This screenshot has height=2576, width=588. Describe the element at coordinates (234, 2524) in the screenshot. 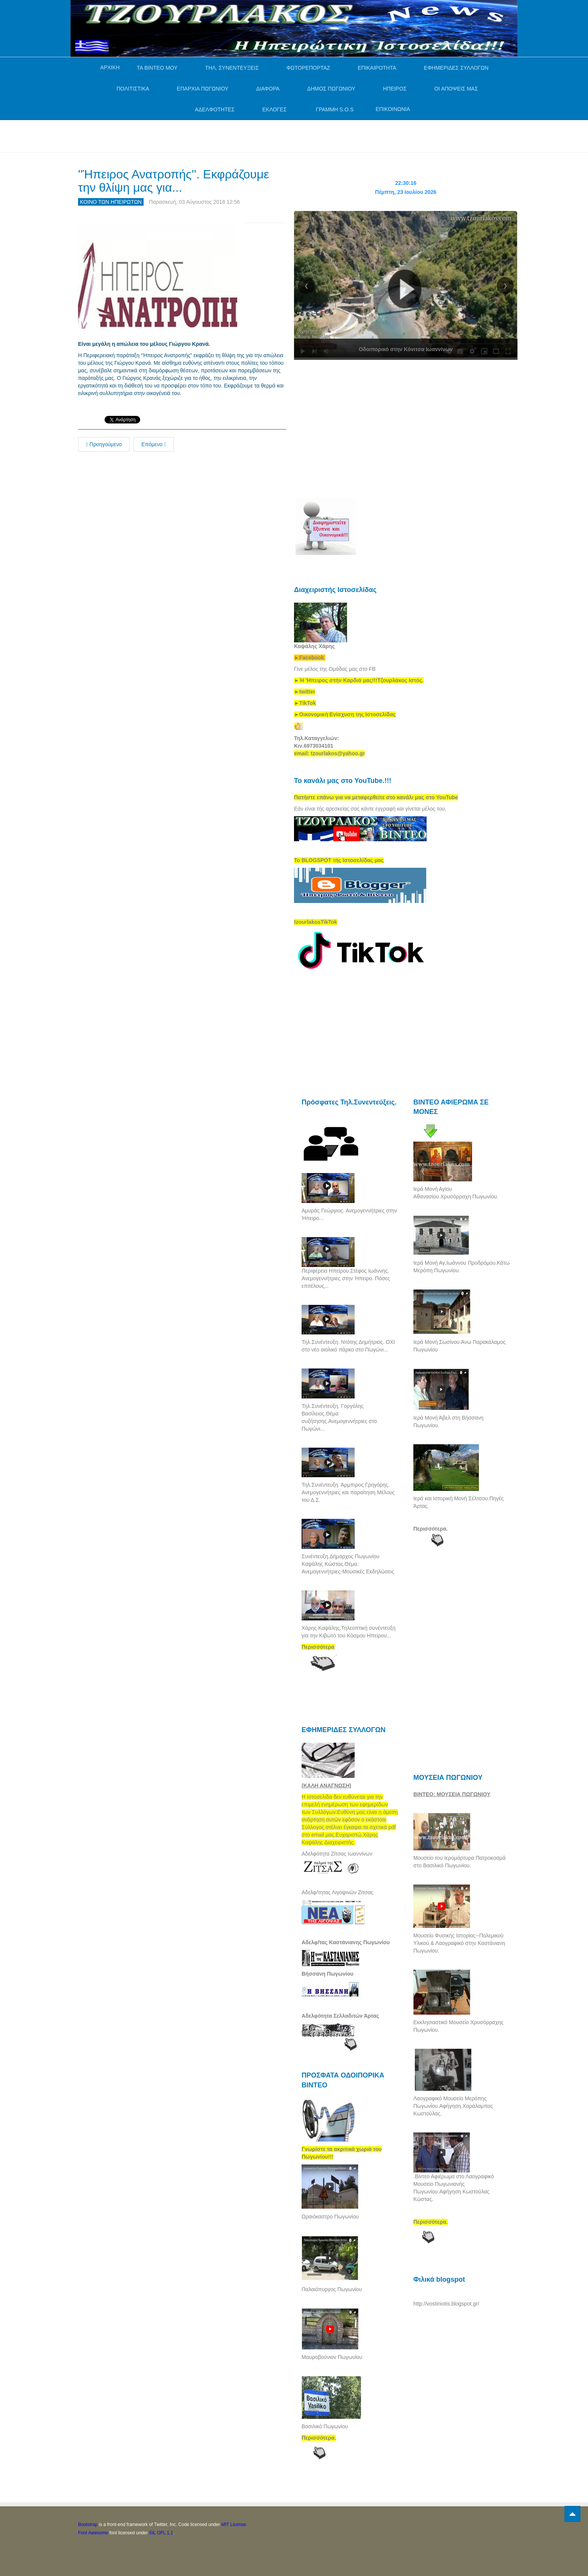

I see `MIT License.` at that location.